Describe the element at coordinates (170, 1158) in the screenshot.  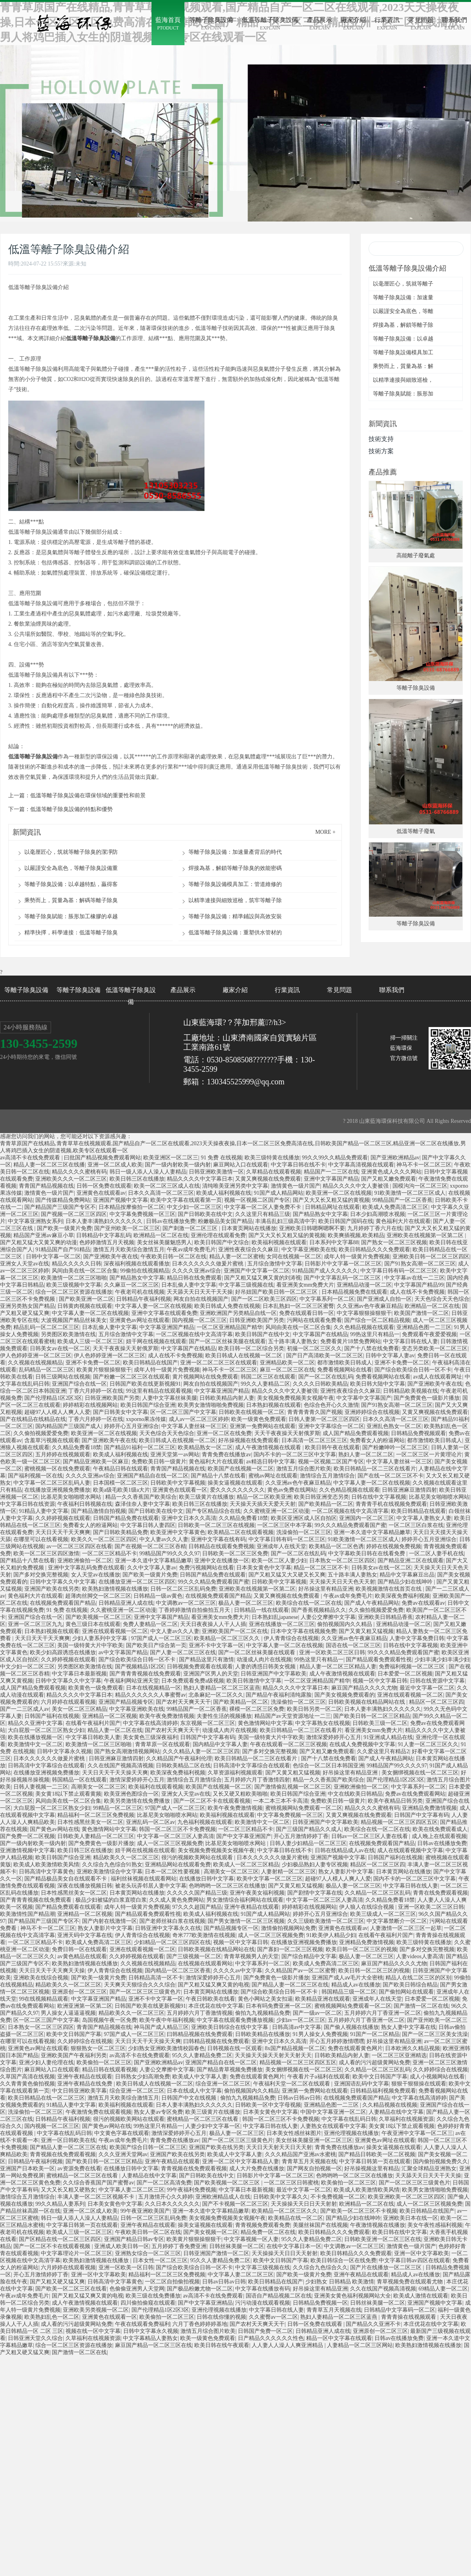
I see `欧美亚洲区一区二区三` at that location.